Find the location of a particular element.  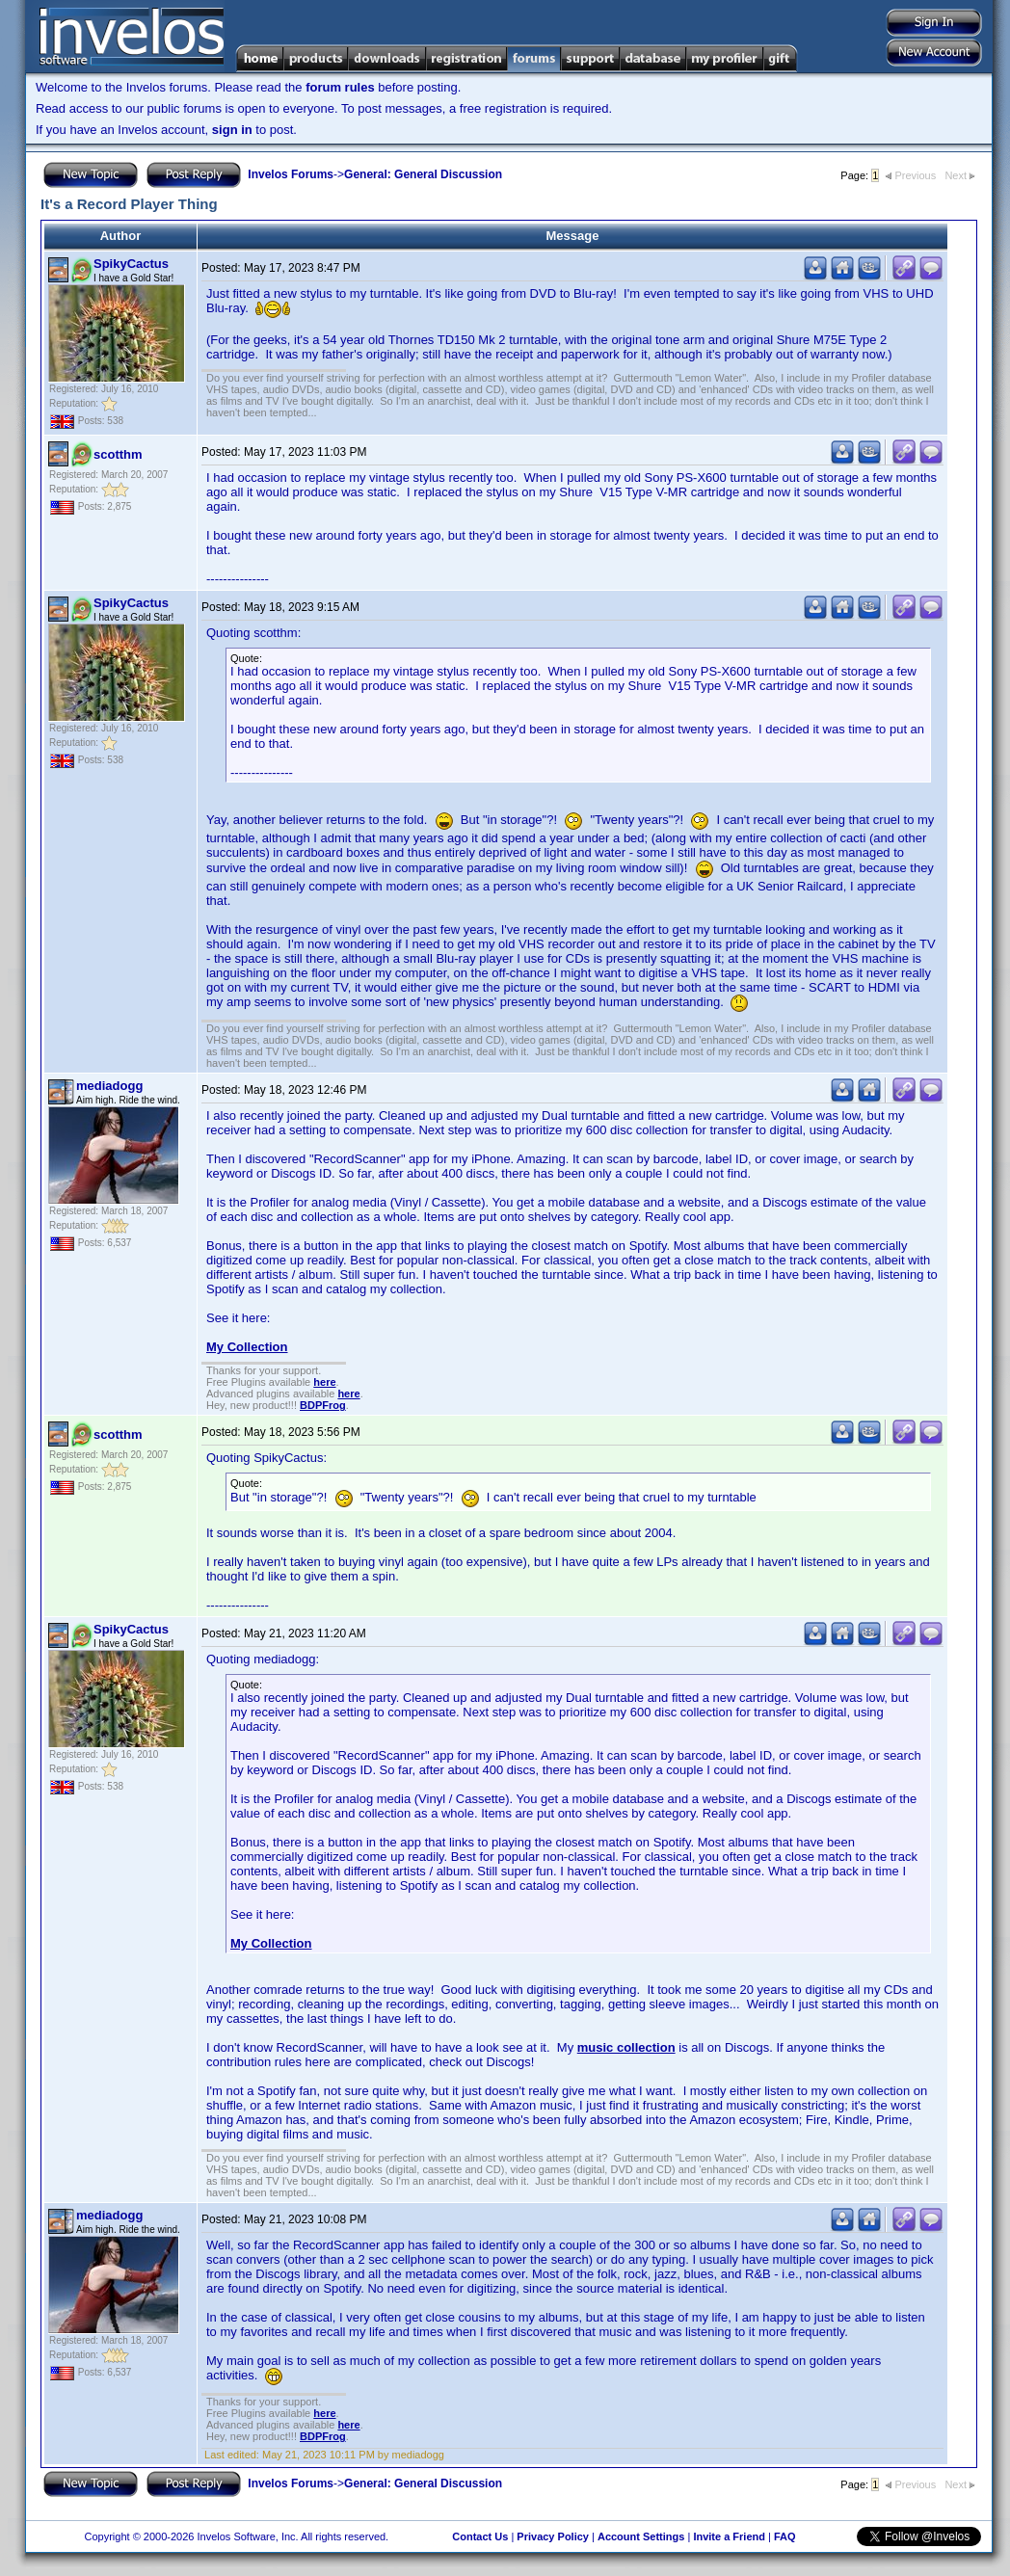

sign in is located at coordinates (232, 129).